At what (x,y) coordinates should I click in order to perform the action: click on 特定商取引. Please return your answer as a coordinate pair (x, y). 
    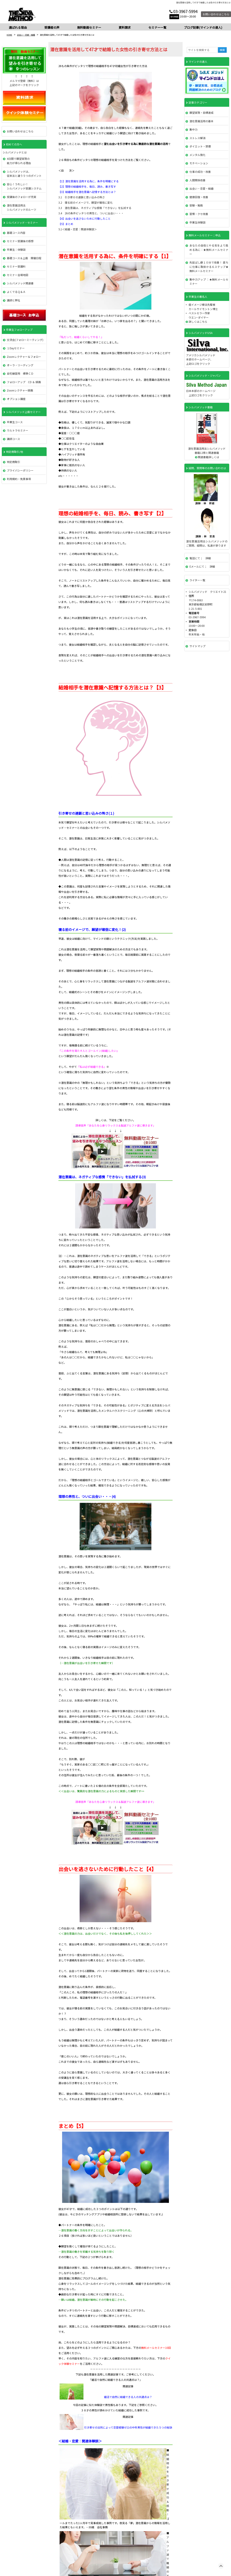
    Looking at the image, I should click on (13, 462).